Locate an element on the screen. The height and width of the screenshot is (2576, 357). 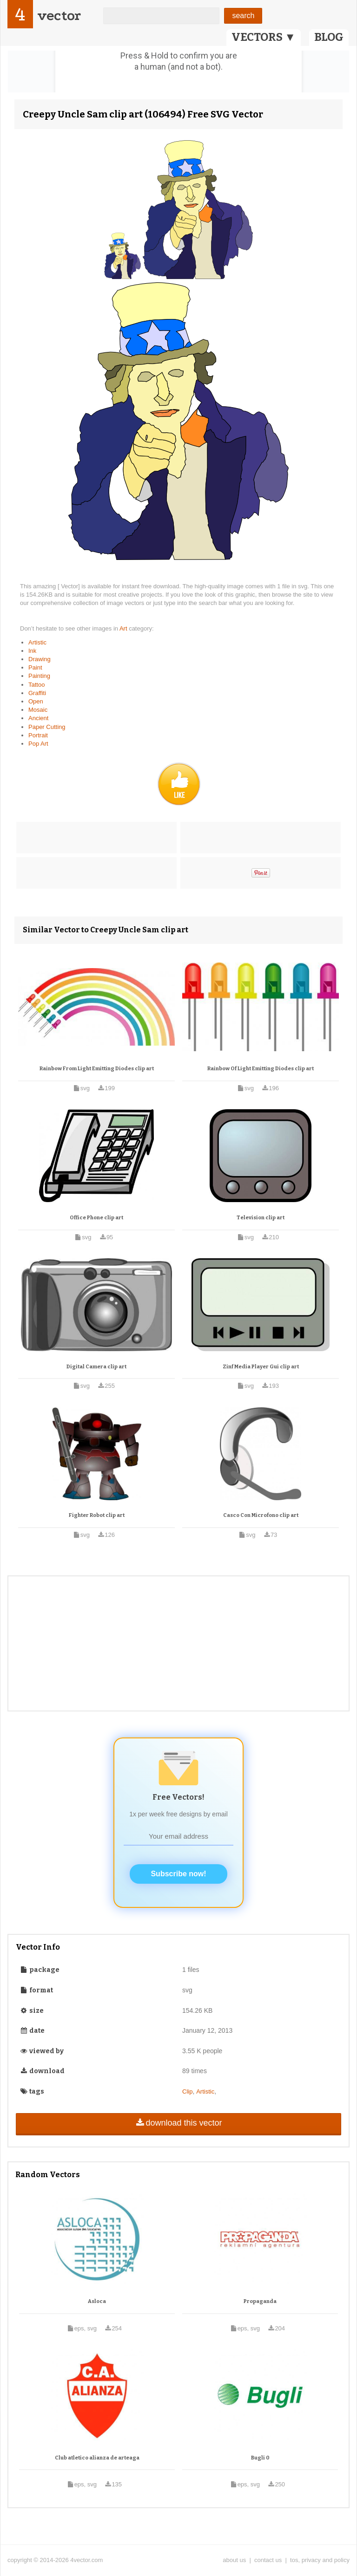
Zinf Media Player Gui clip art is located at coordinates (261, 1367).